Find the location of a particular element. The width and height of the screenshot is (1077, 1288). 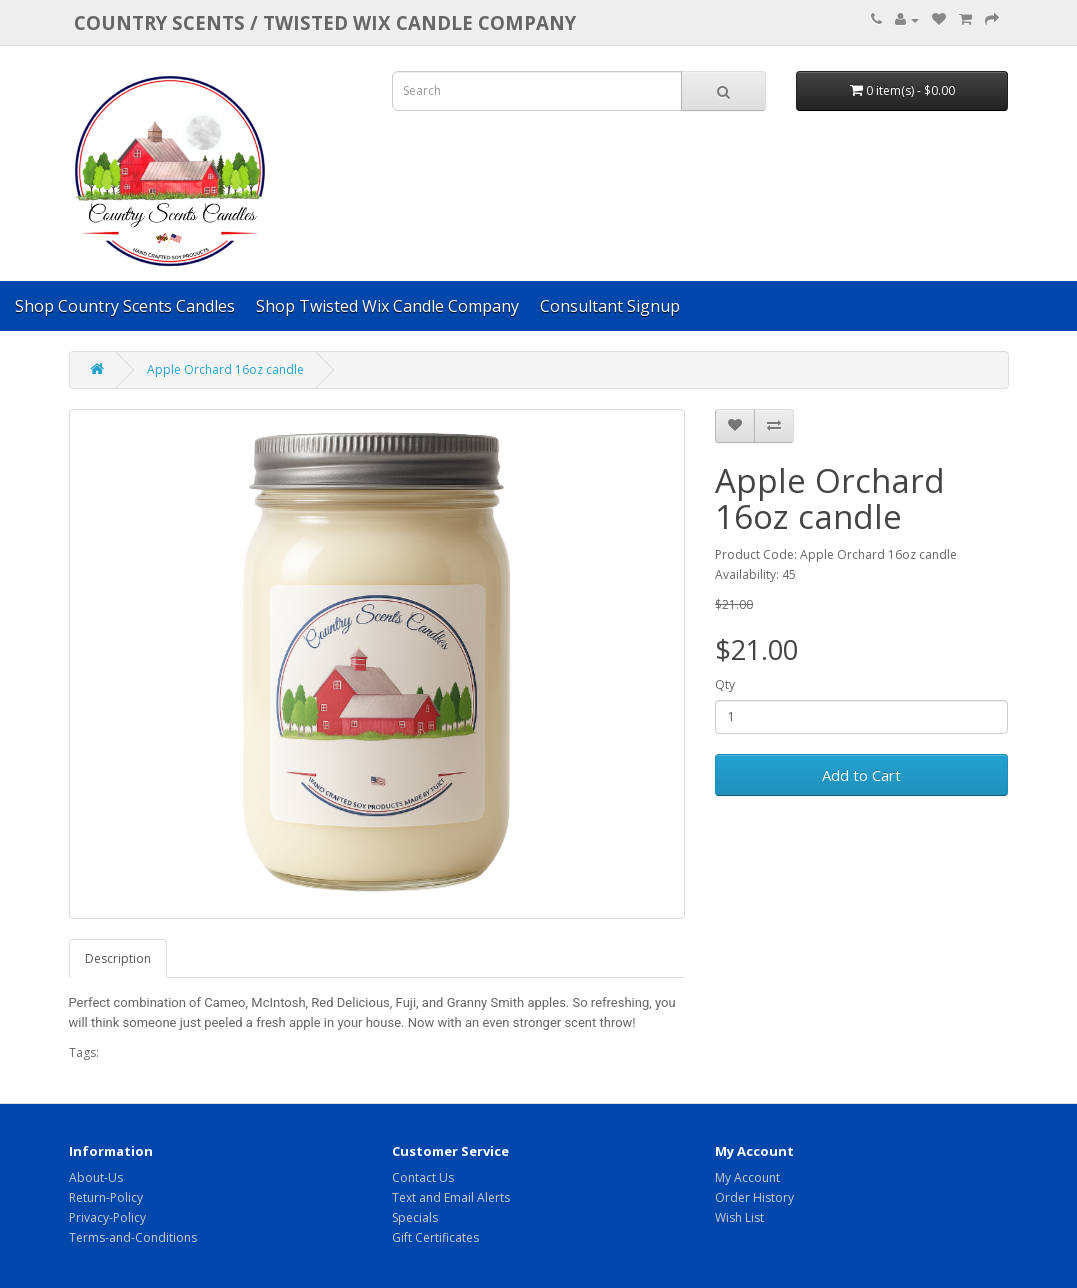

Specials is located at coordinates (415, 1217).